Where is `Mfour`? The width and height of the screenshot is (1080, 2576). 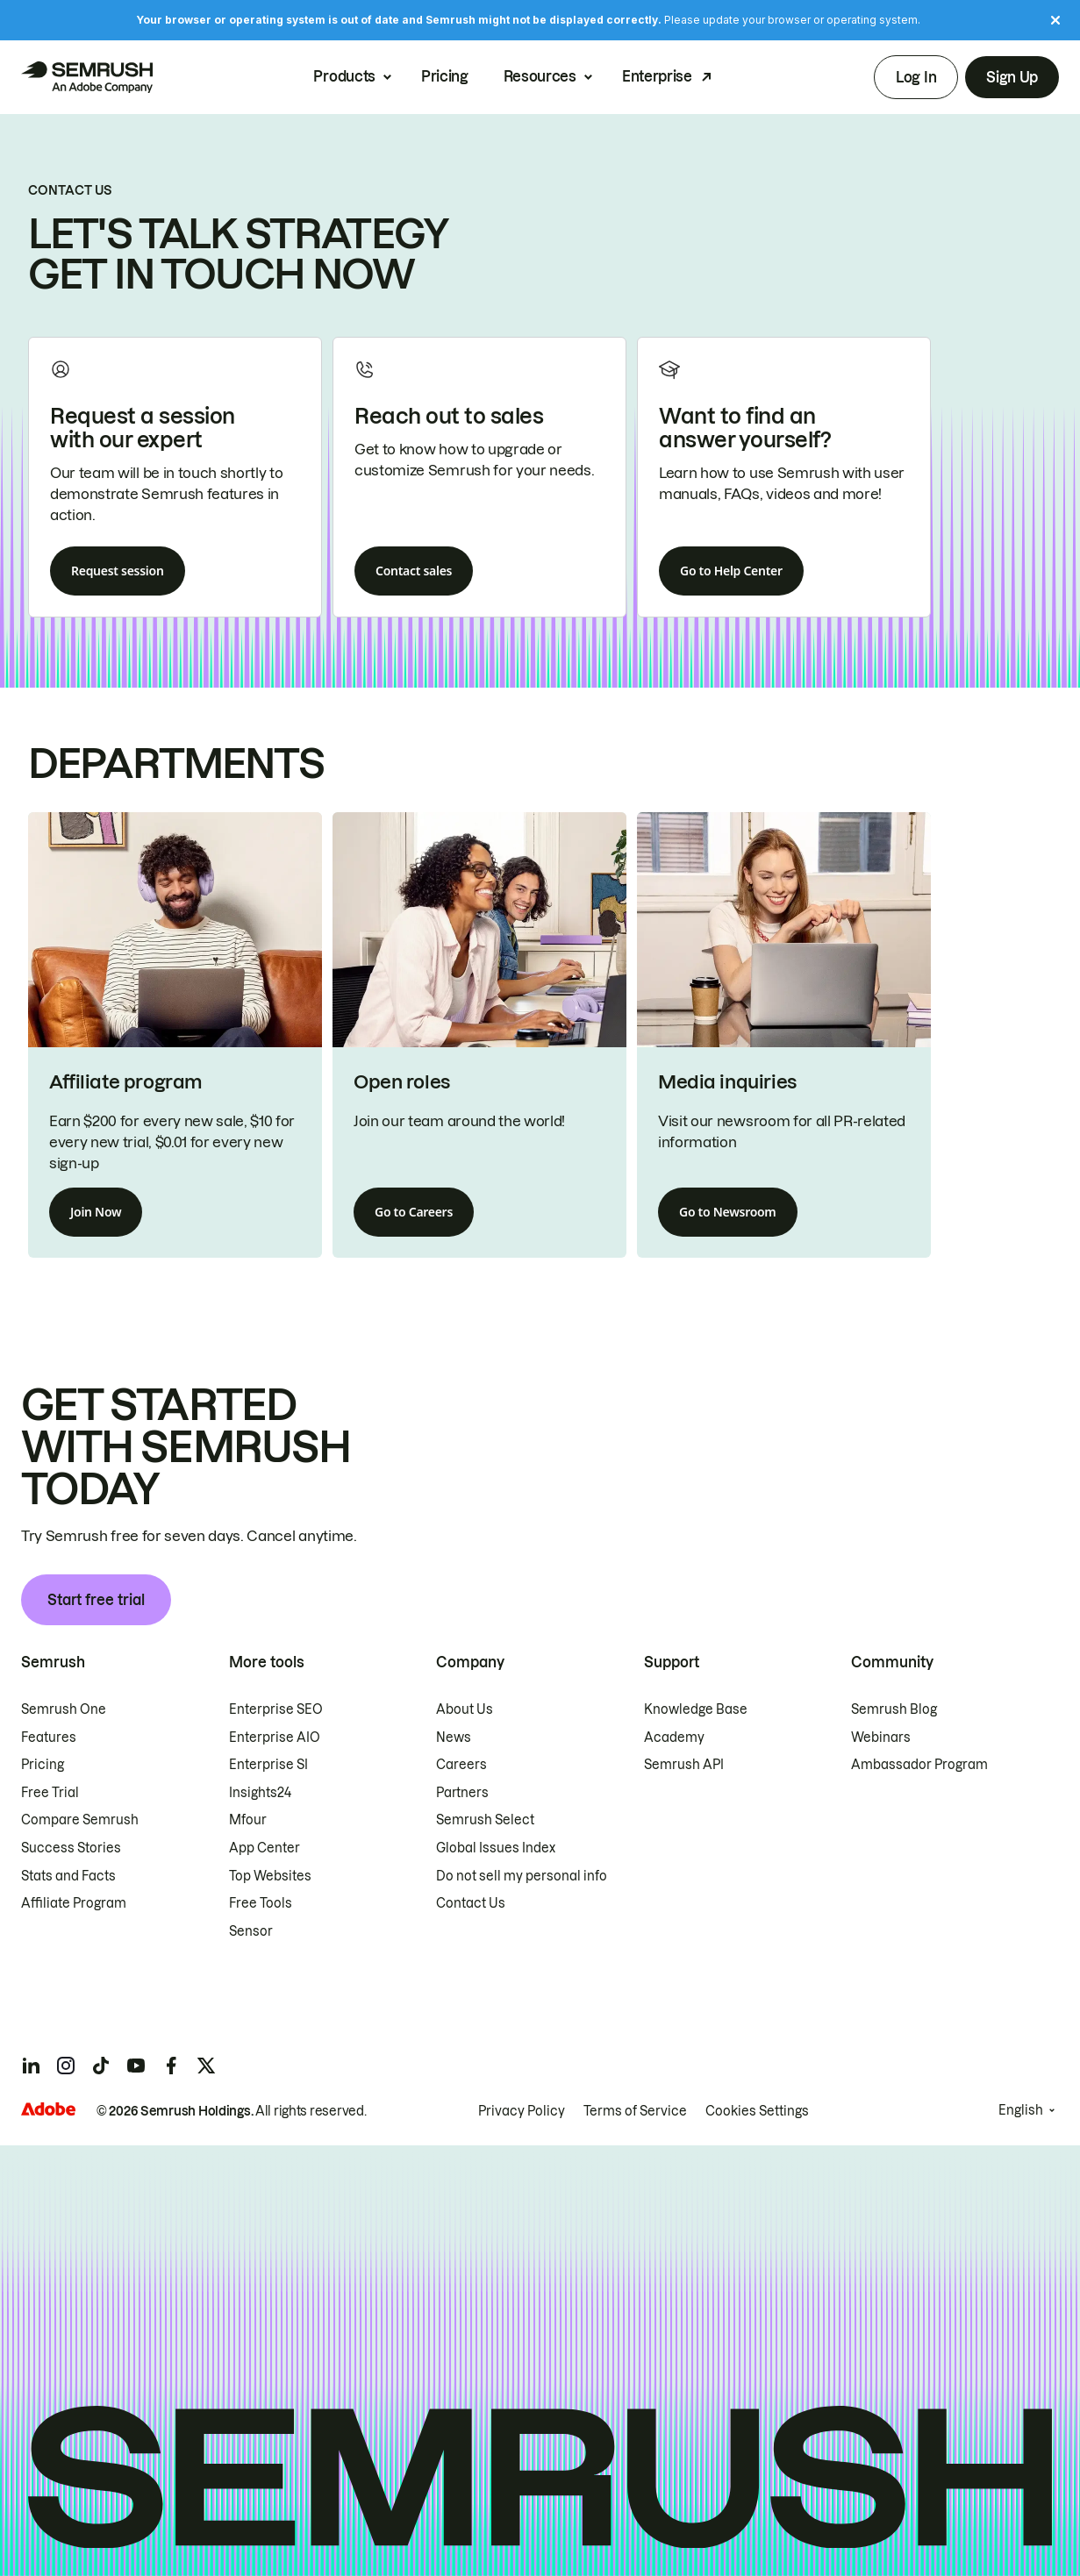
Mfour is located at coordinates (248, 1820).